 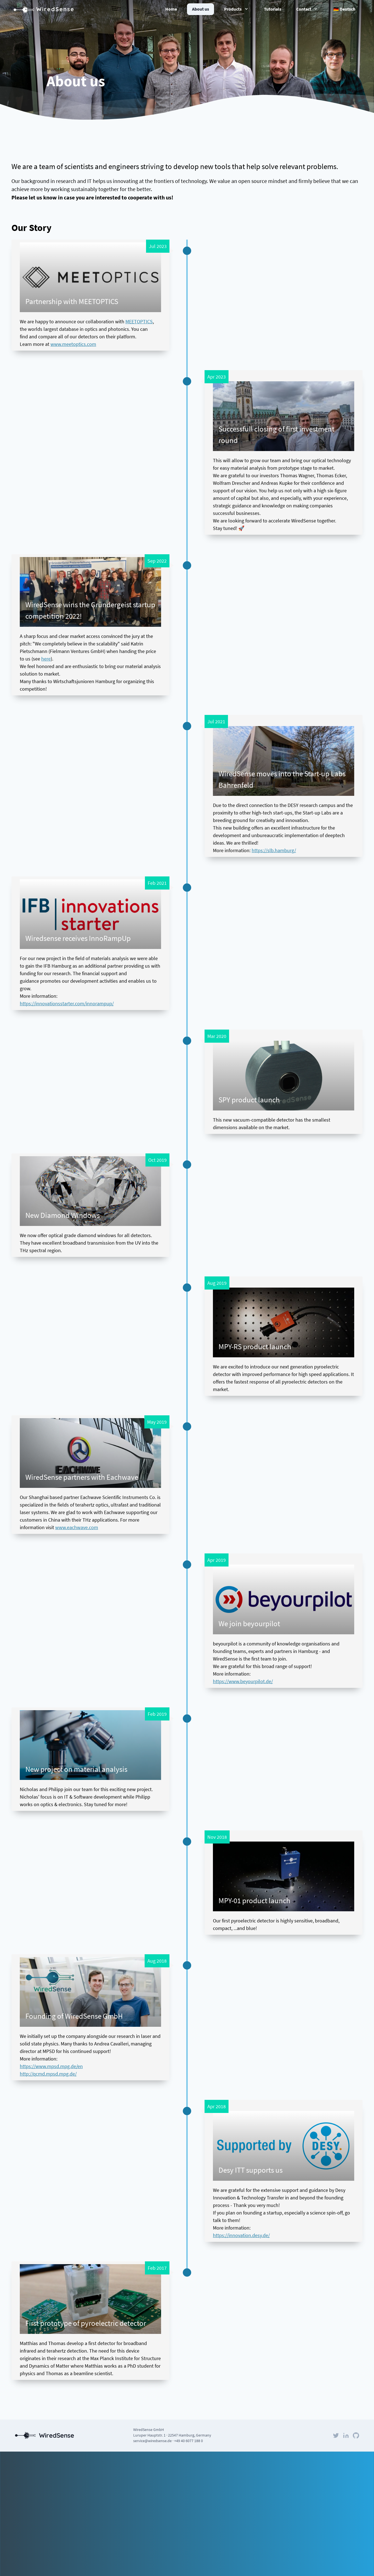 What do you see at coordinates (344, 9) in the screenshot?
I see `🇩🇪 Deutsch` at bounding box center [344, 9].